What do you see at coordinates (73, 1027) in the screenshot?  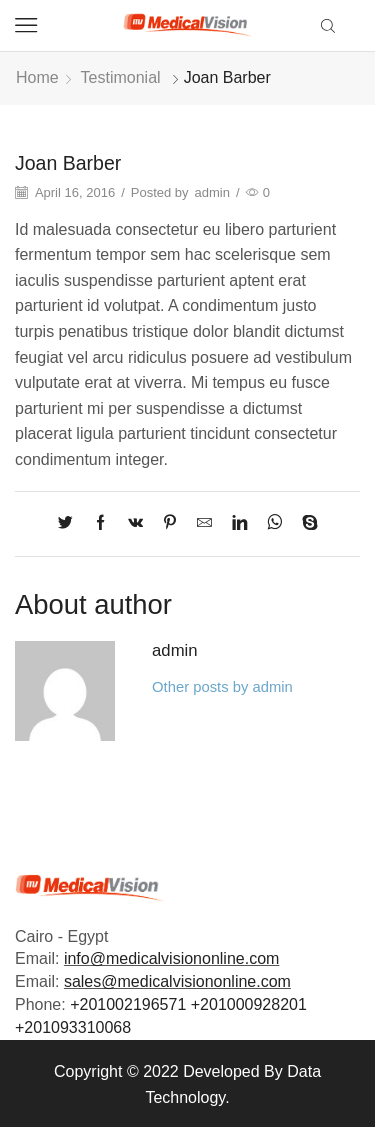 I see `+201093310068` at bounding box center [73, 1027].